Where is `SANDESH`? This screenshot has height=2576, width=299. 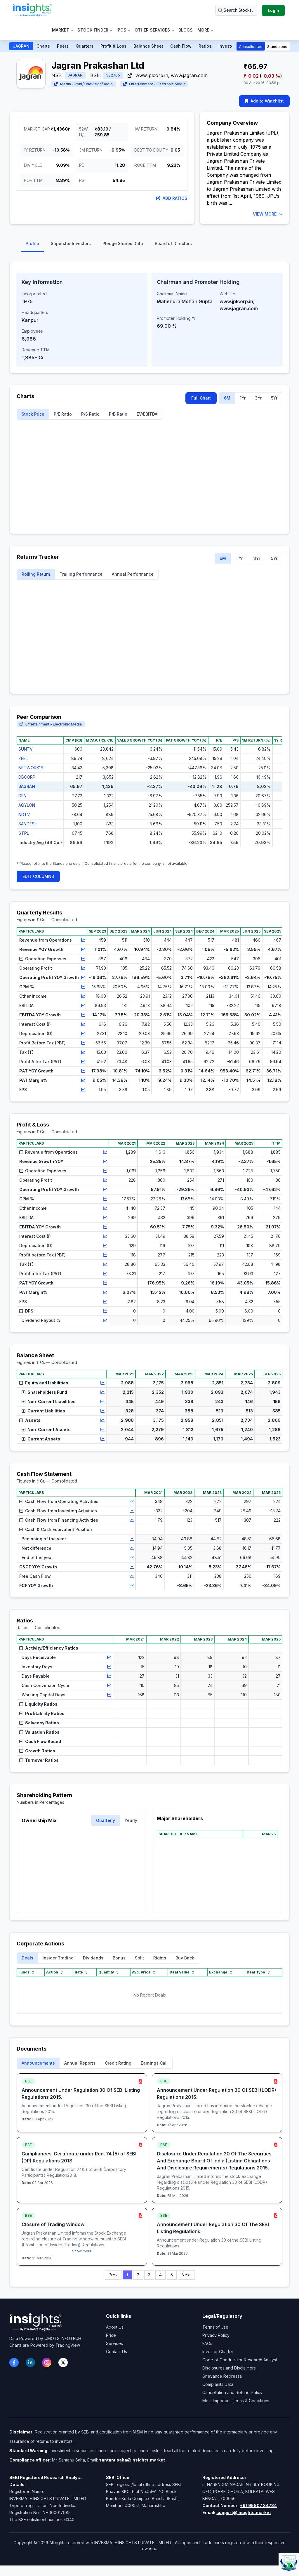 SANDESH is located at coordinates (27, 823).